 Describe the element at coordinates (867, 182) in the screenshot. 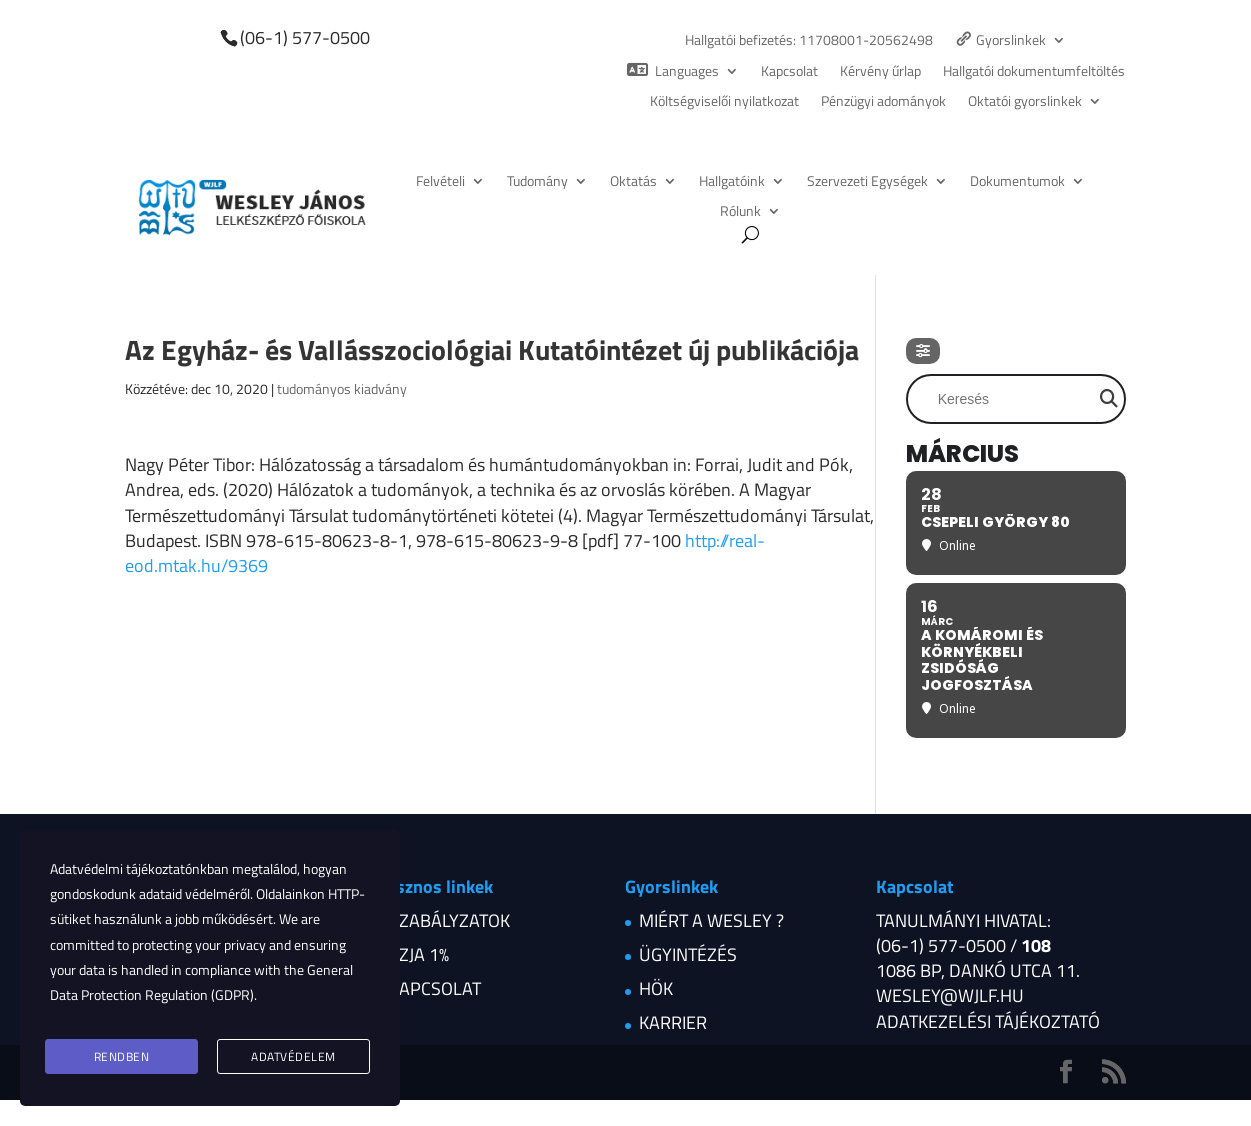

I see `Szervezeti Egységek` at that location.